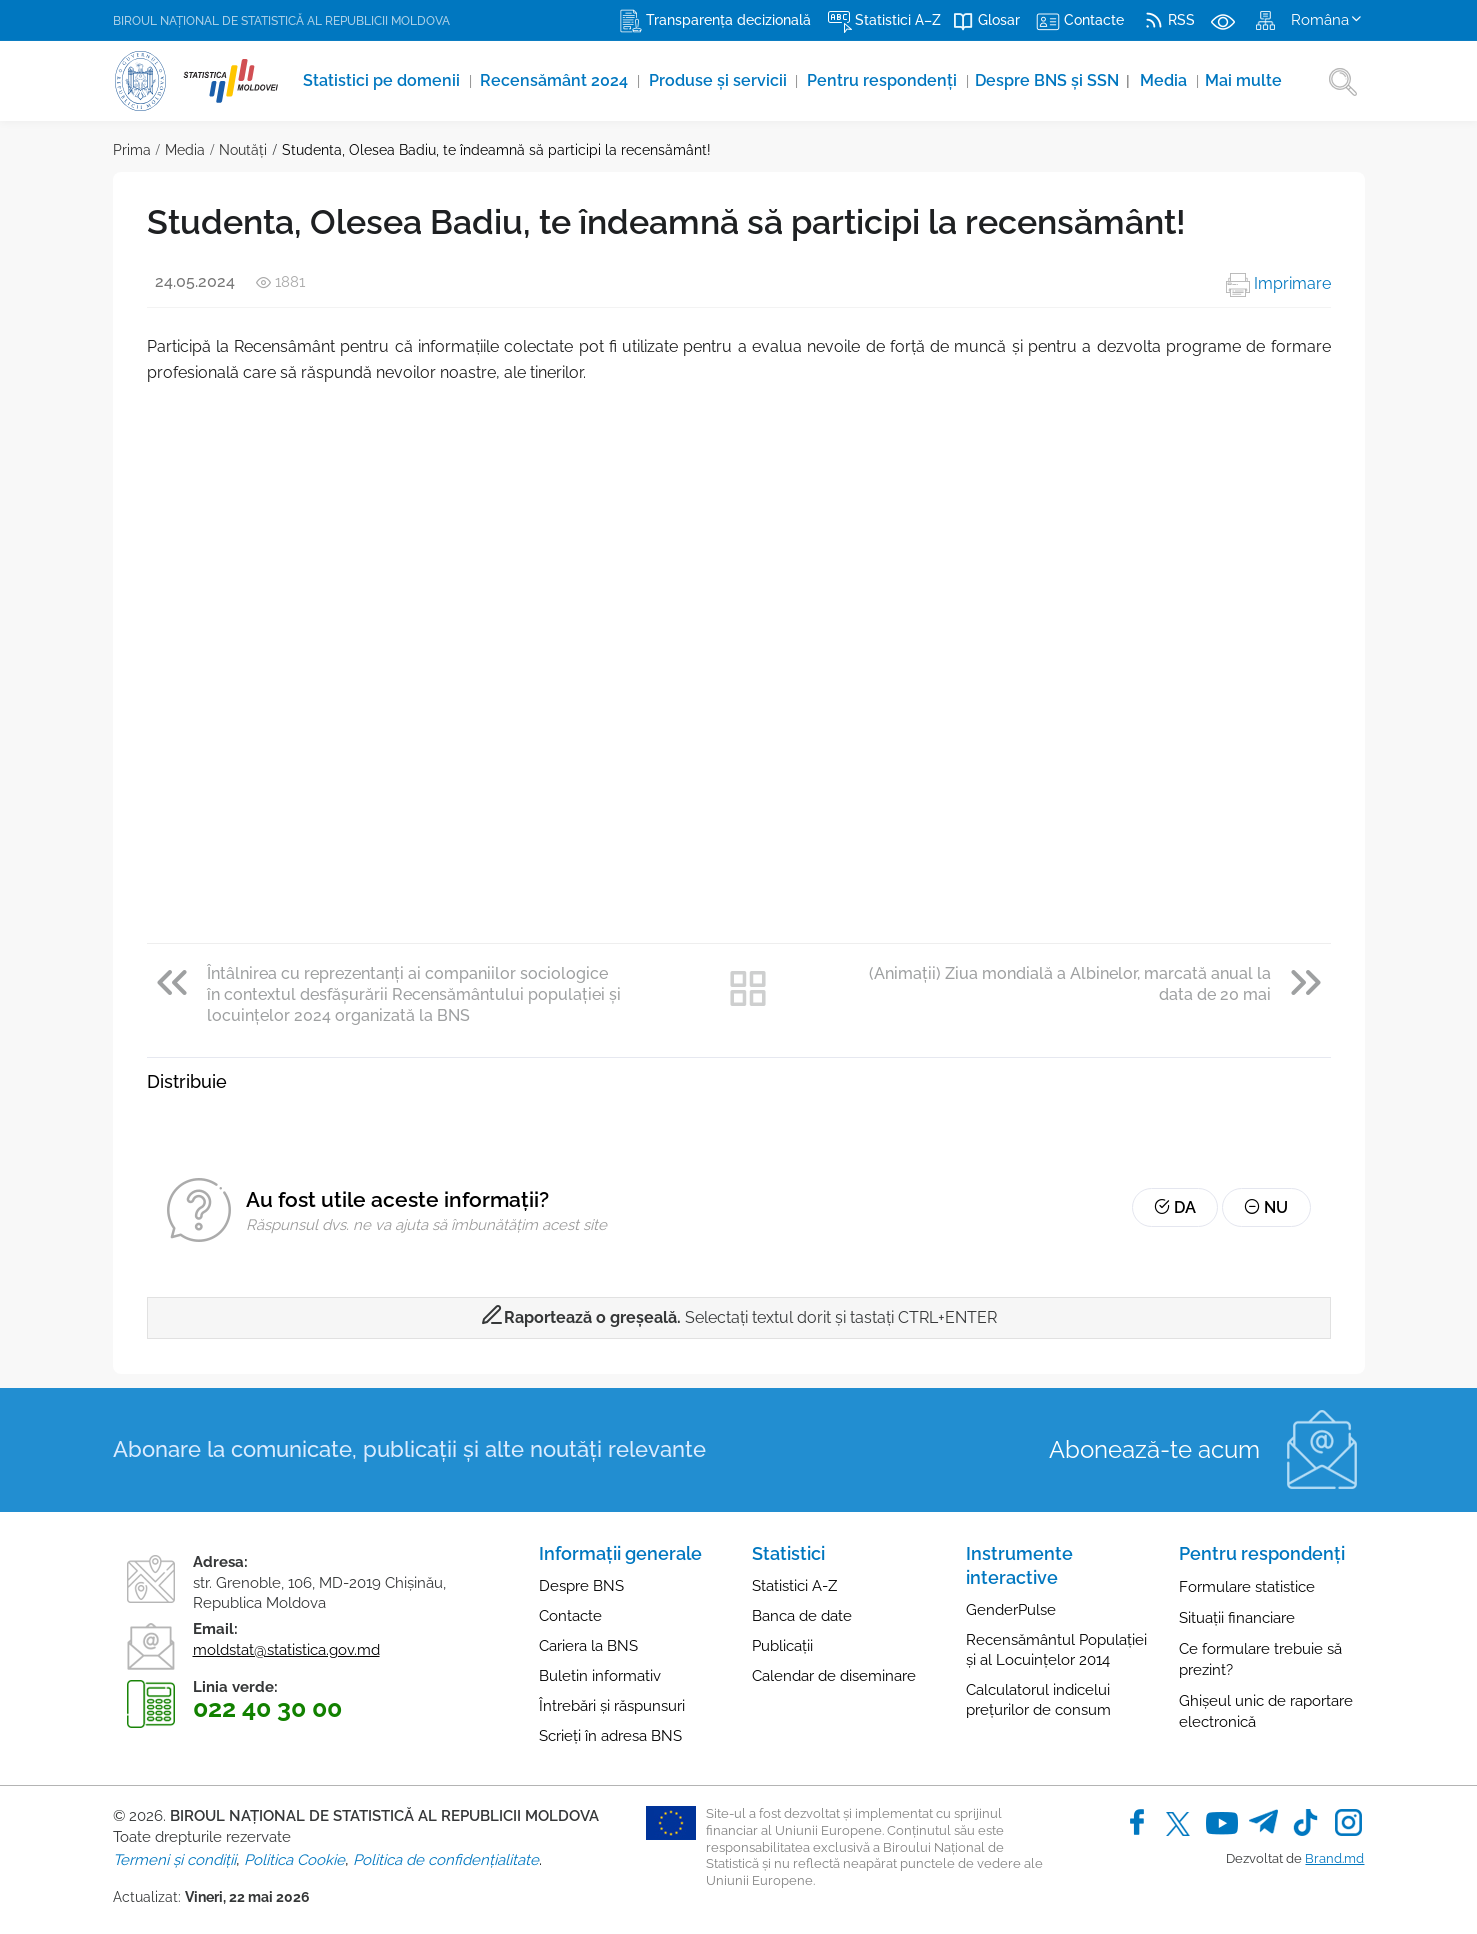 This screenshot has height=1934, width=1477. Describe the element at coordinates (243, 150) in the screenshot. I see `Noutăţi` at that location.